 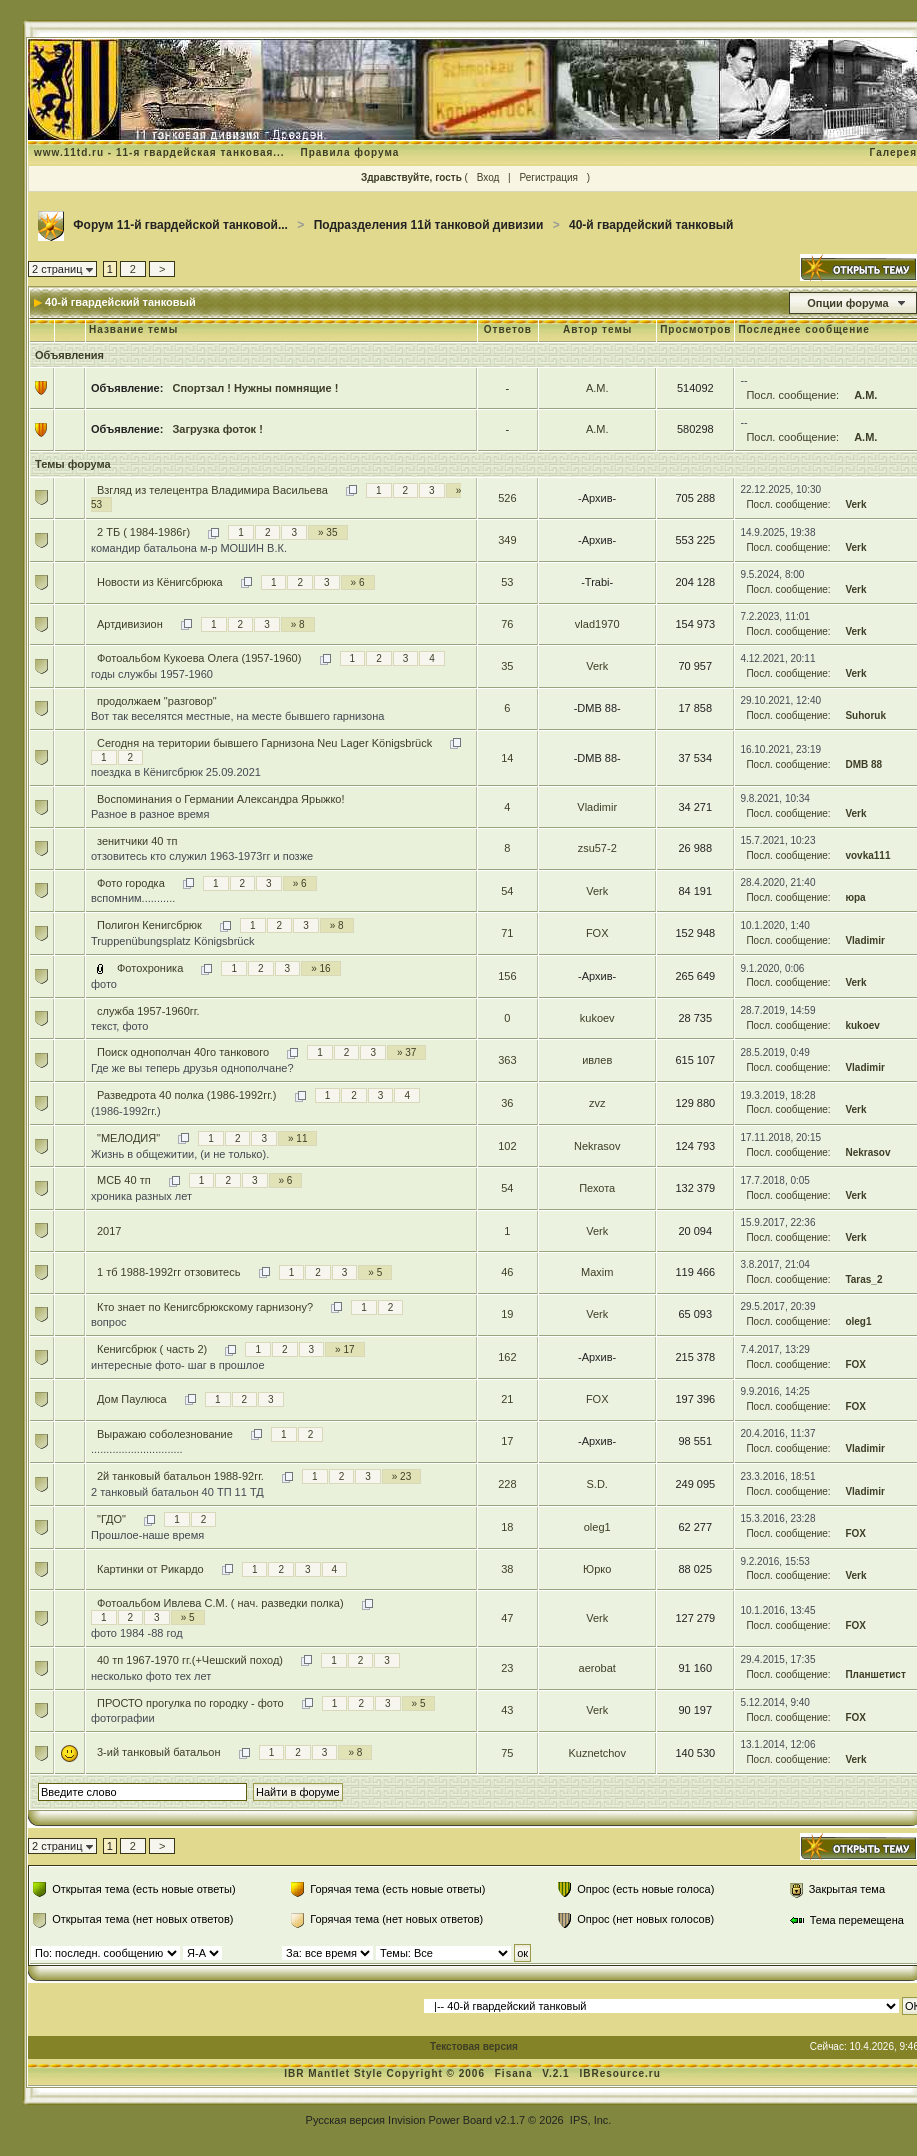 I want to click on IBResource.ru, so click(x=619, y=2073).